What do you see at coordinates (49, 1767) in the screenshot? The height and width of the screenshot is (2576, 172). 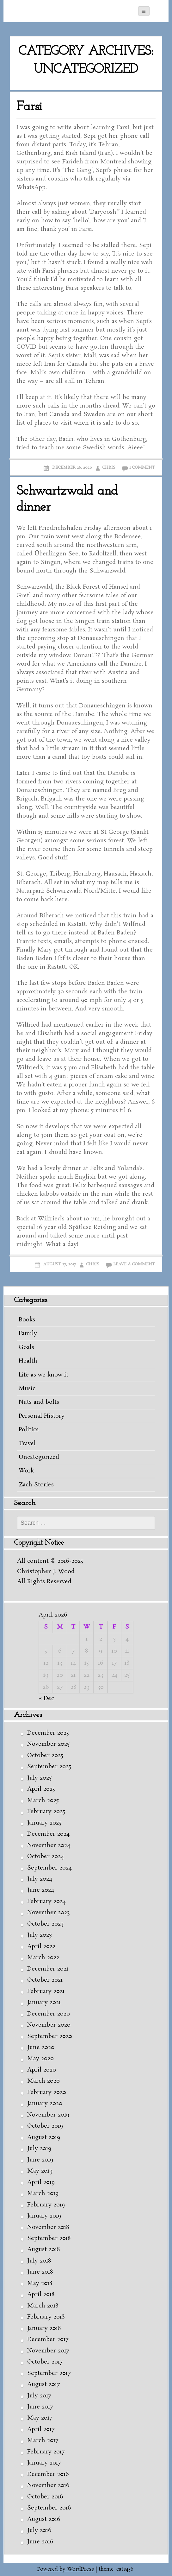 I see `September 2025` at bounding box center [49, 1767].